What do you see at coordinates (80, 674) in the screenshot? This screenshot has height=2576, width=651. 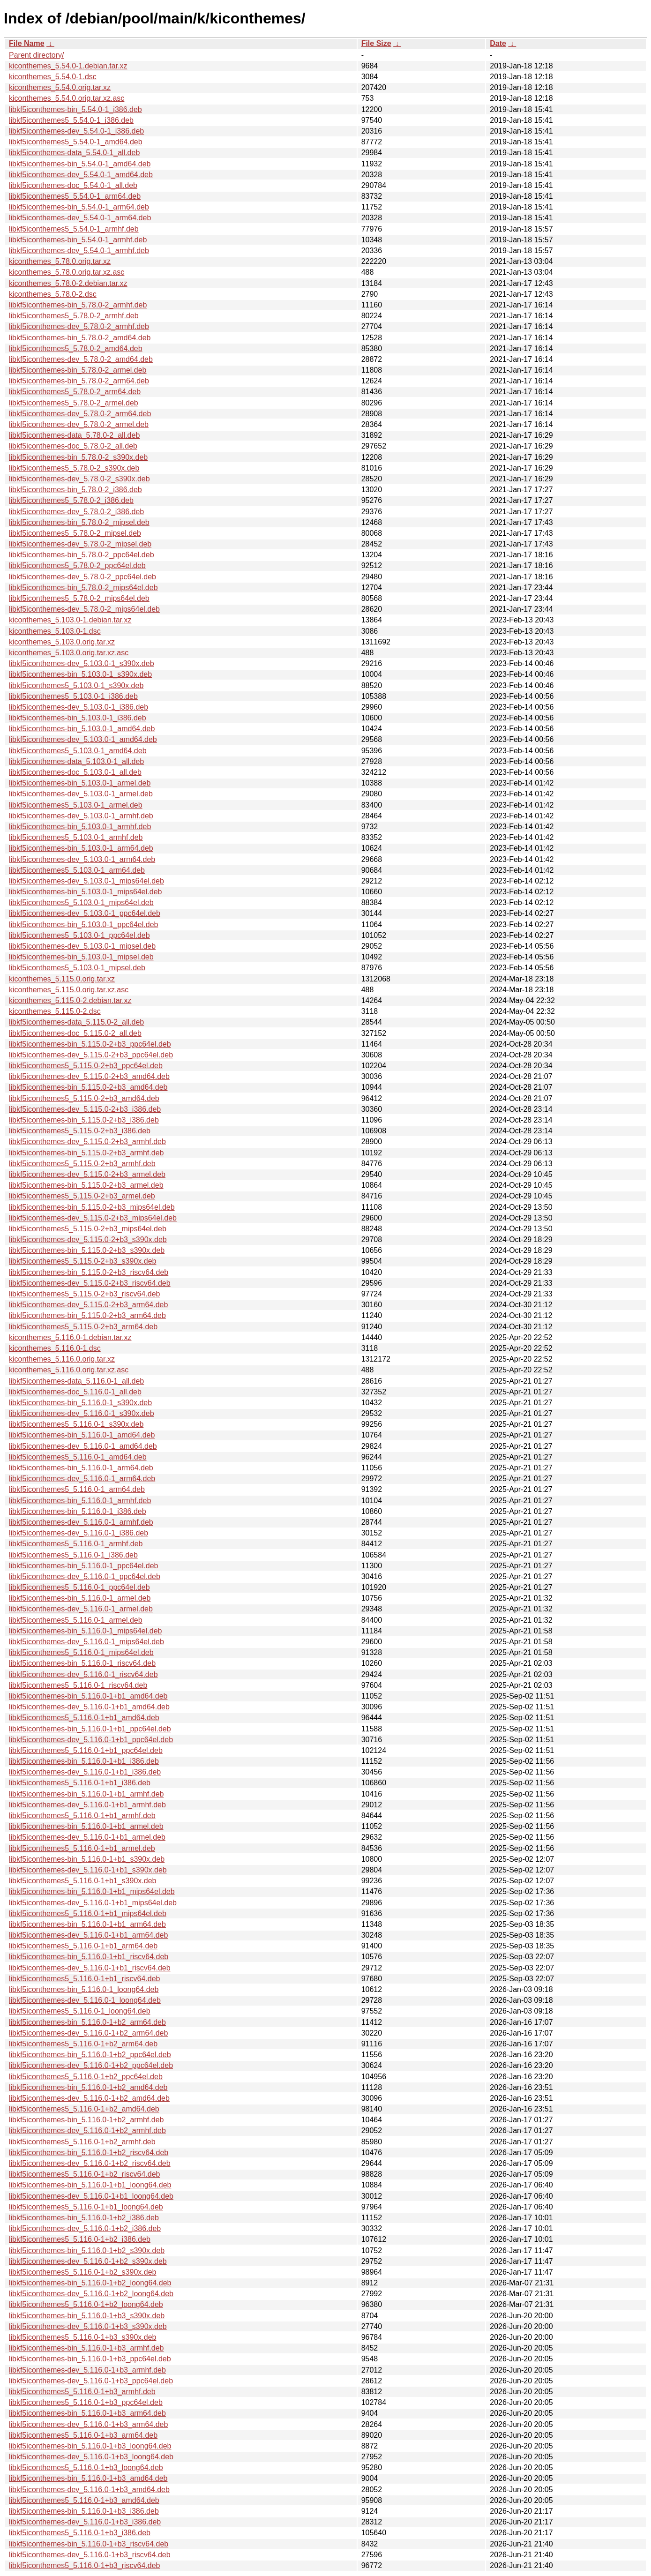 I see `libkf5iconthemes-bin_5.103.0-1_s390x.deb` at bounding box center [80, 674].